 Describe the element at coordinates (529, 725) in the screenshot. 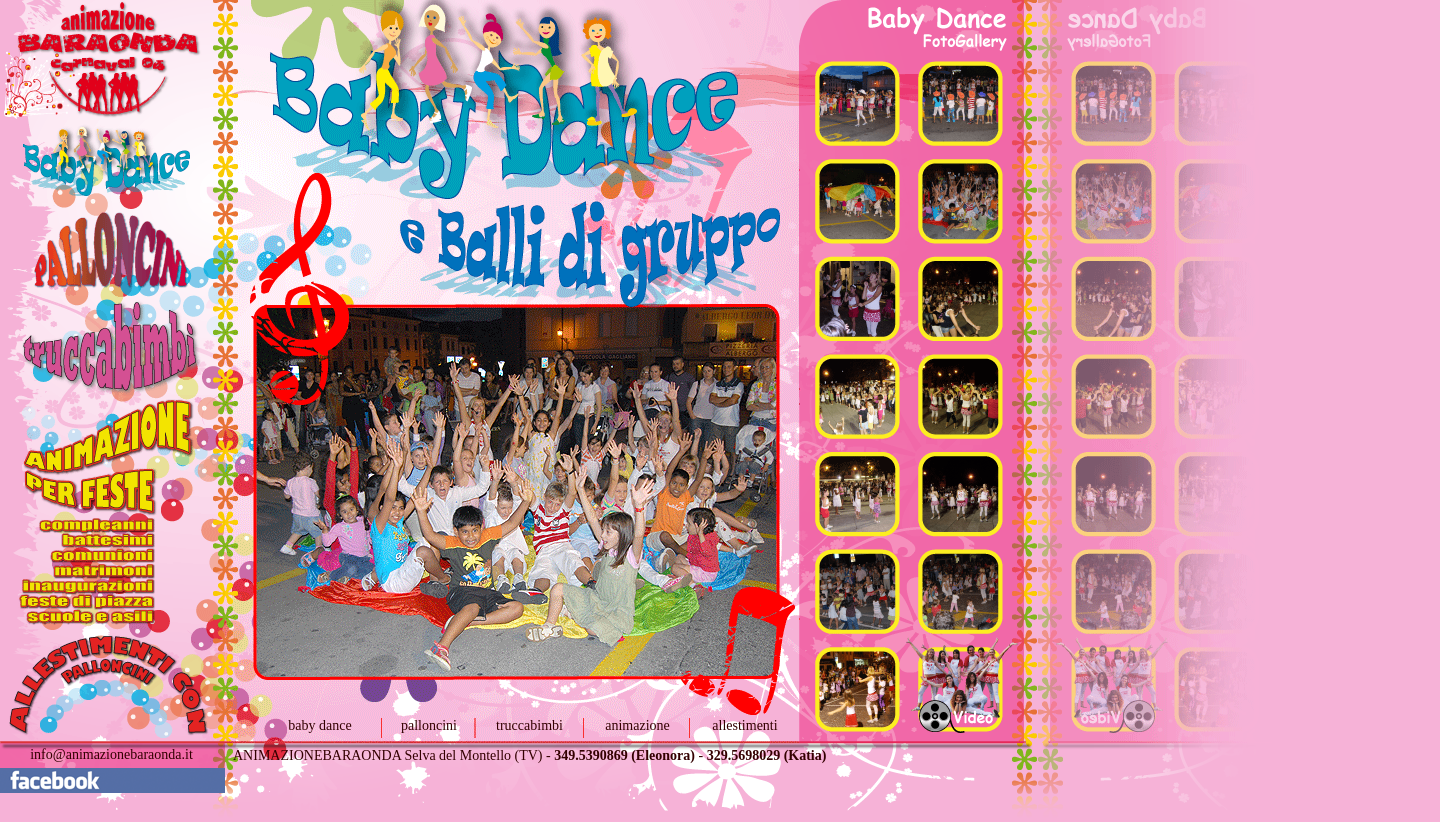

I see `truccabimbi` at that location.